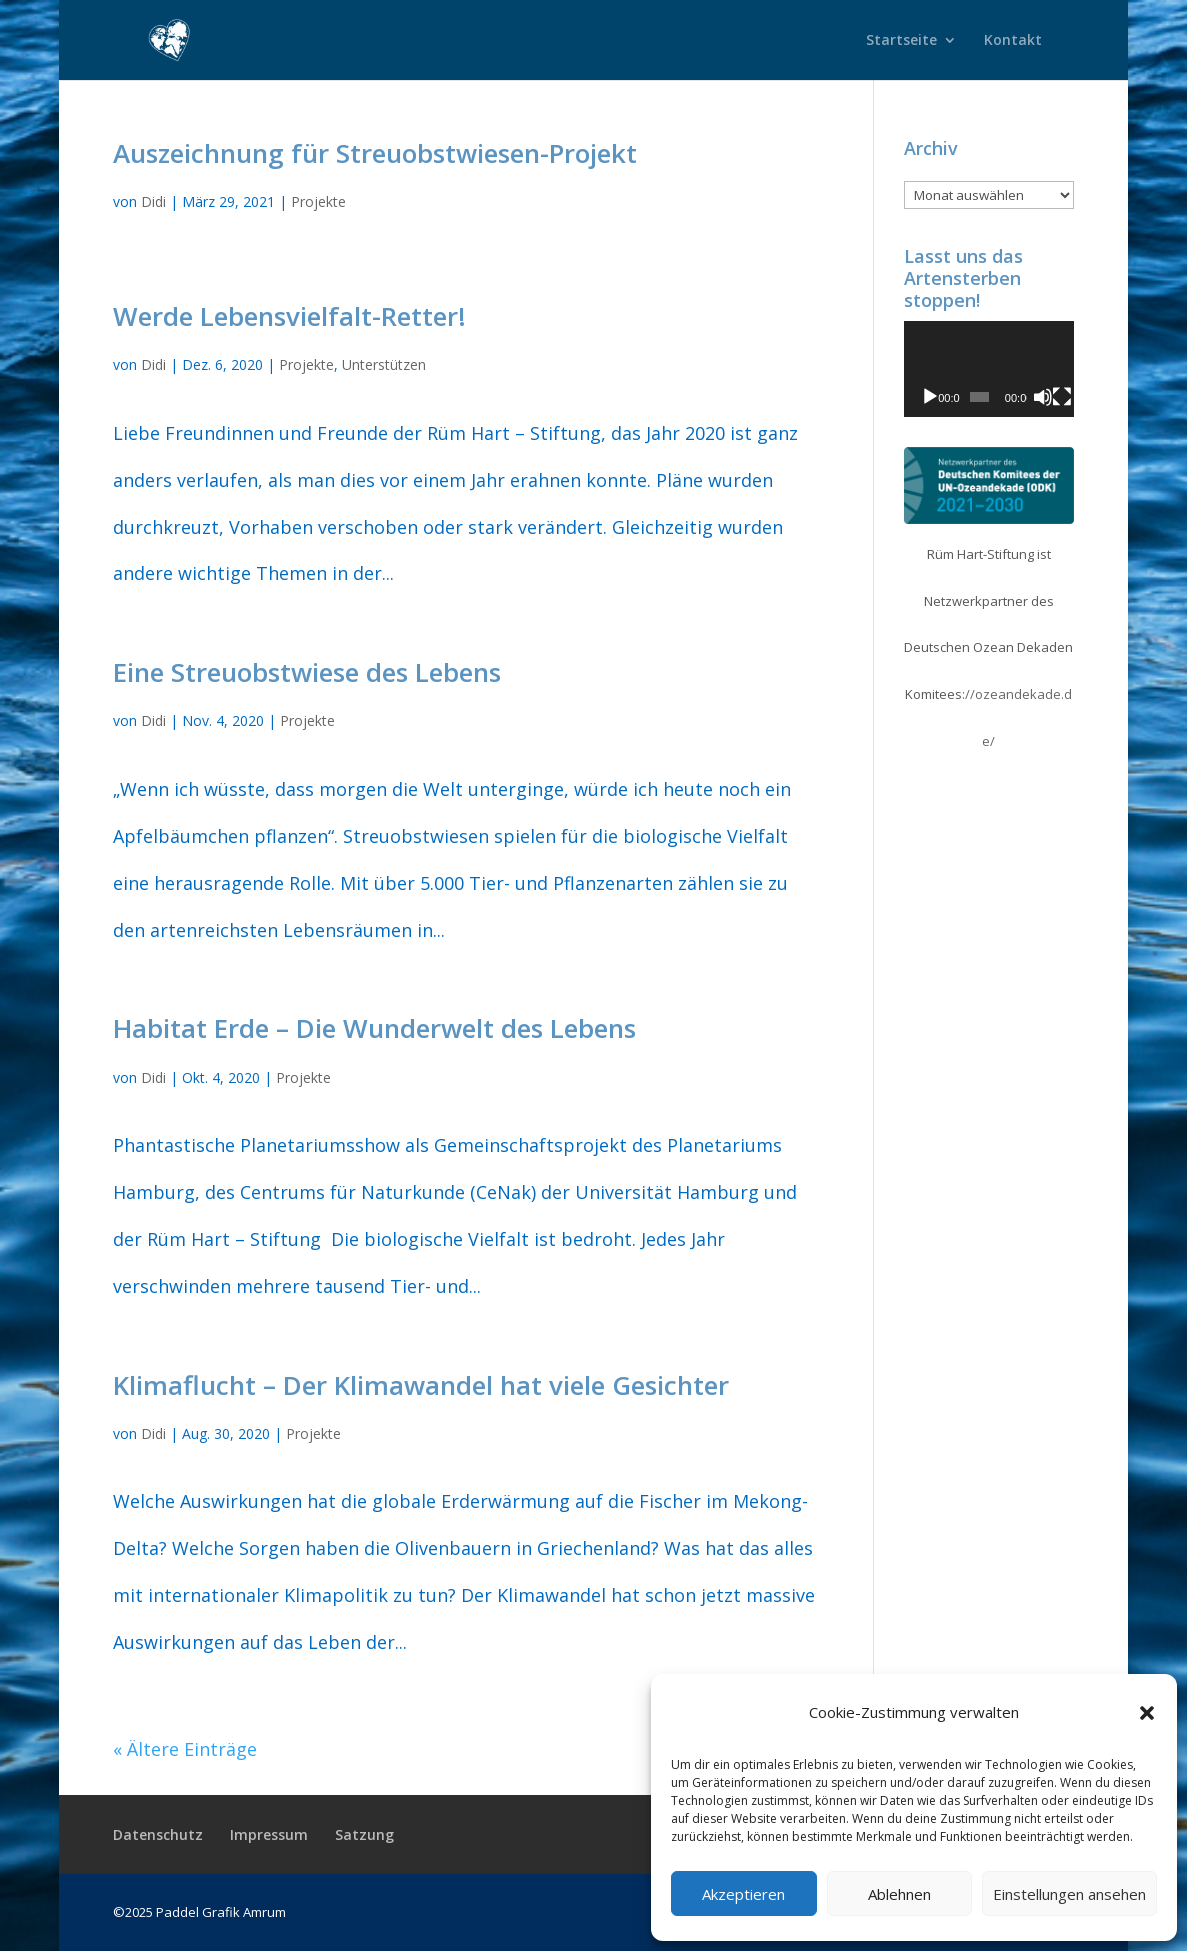 Image resolution: width=1187 pixels, height=1951 pixels. Describe the element at coordinates (318, 201) in the screenshot. I see `Projekte` at that location.